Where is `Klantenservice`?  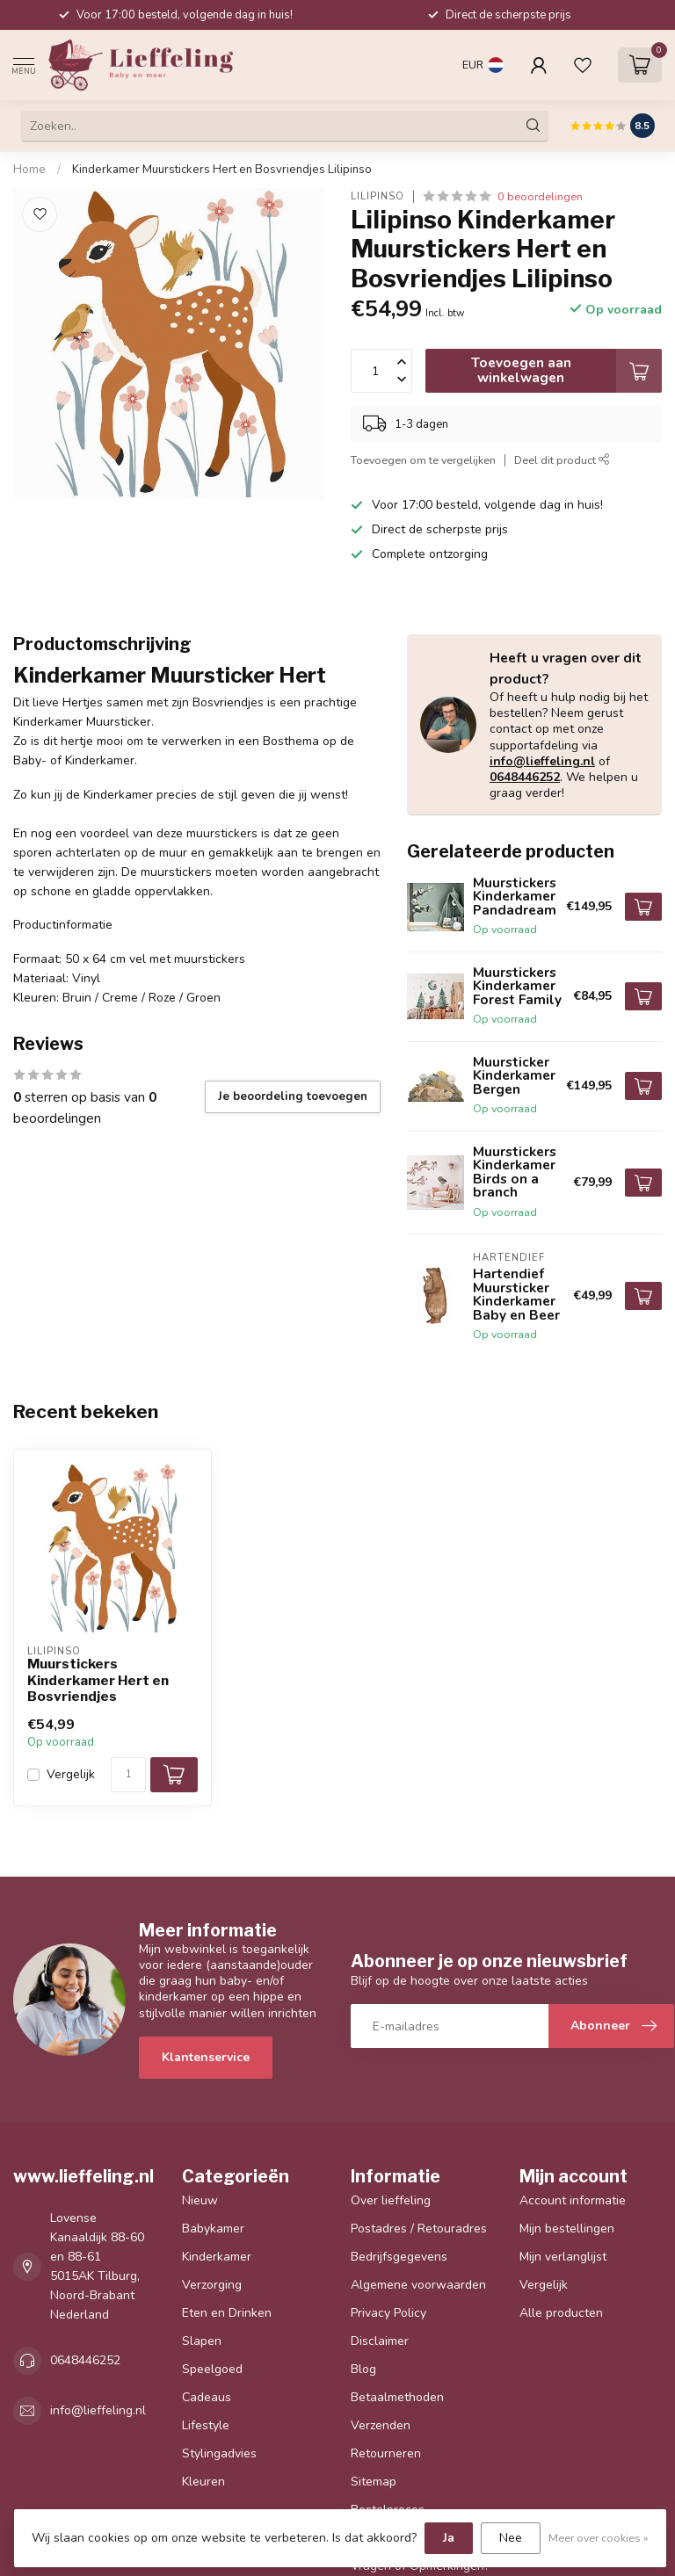 Klantenservice is located at coordinates (206, 2057).